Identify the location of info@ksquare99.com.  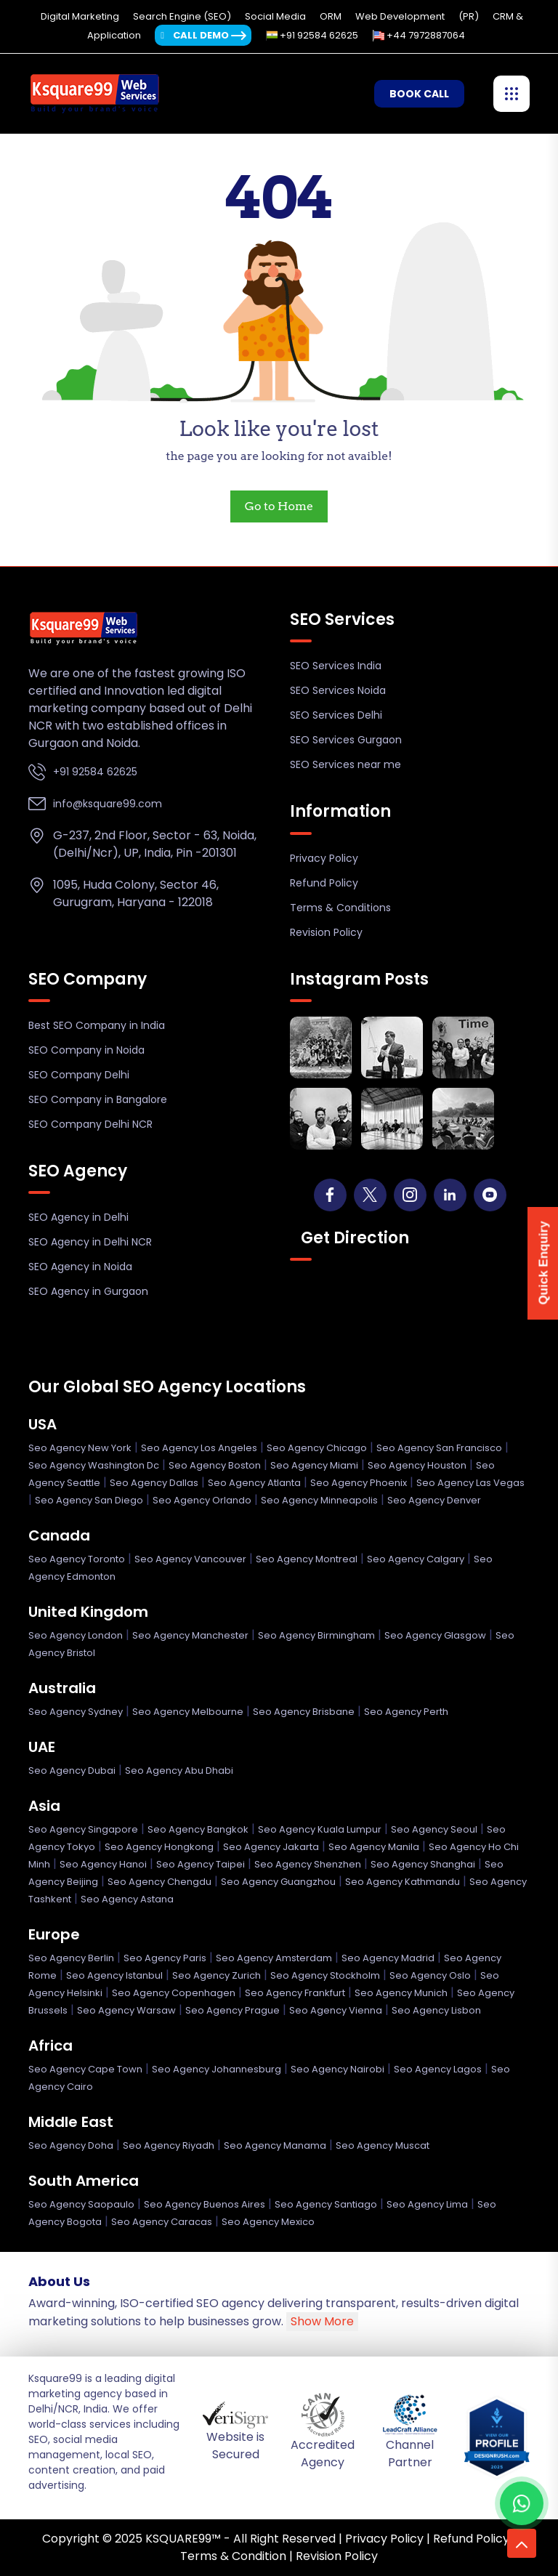
(107, 803).